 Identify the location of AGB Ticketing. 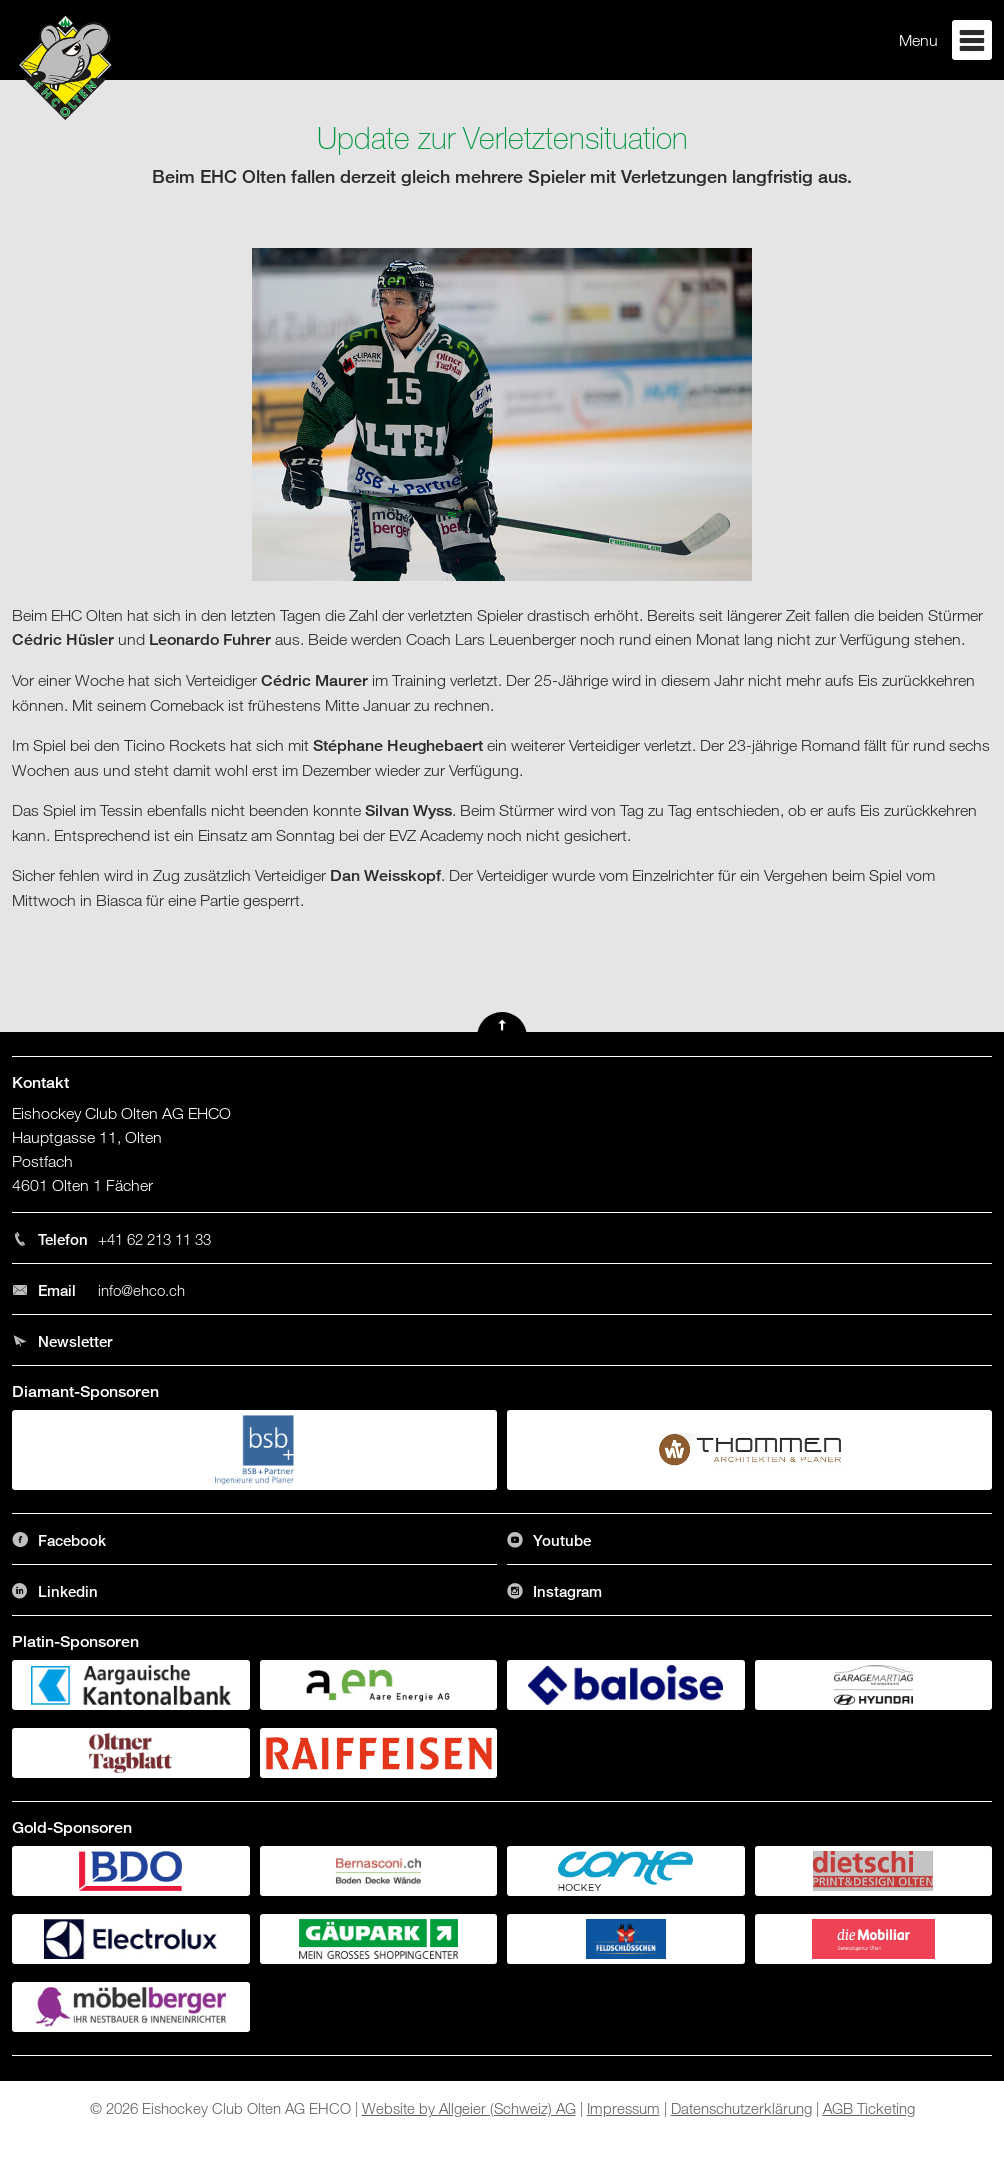
(869, 2108).